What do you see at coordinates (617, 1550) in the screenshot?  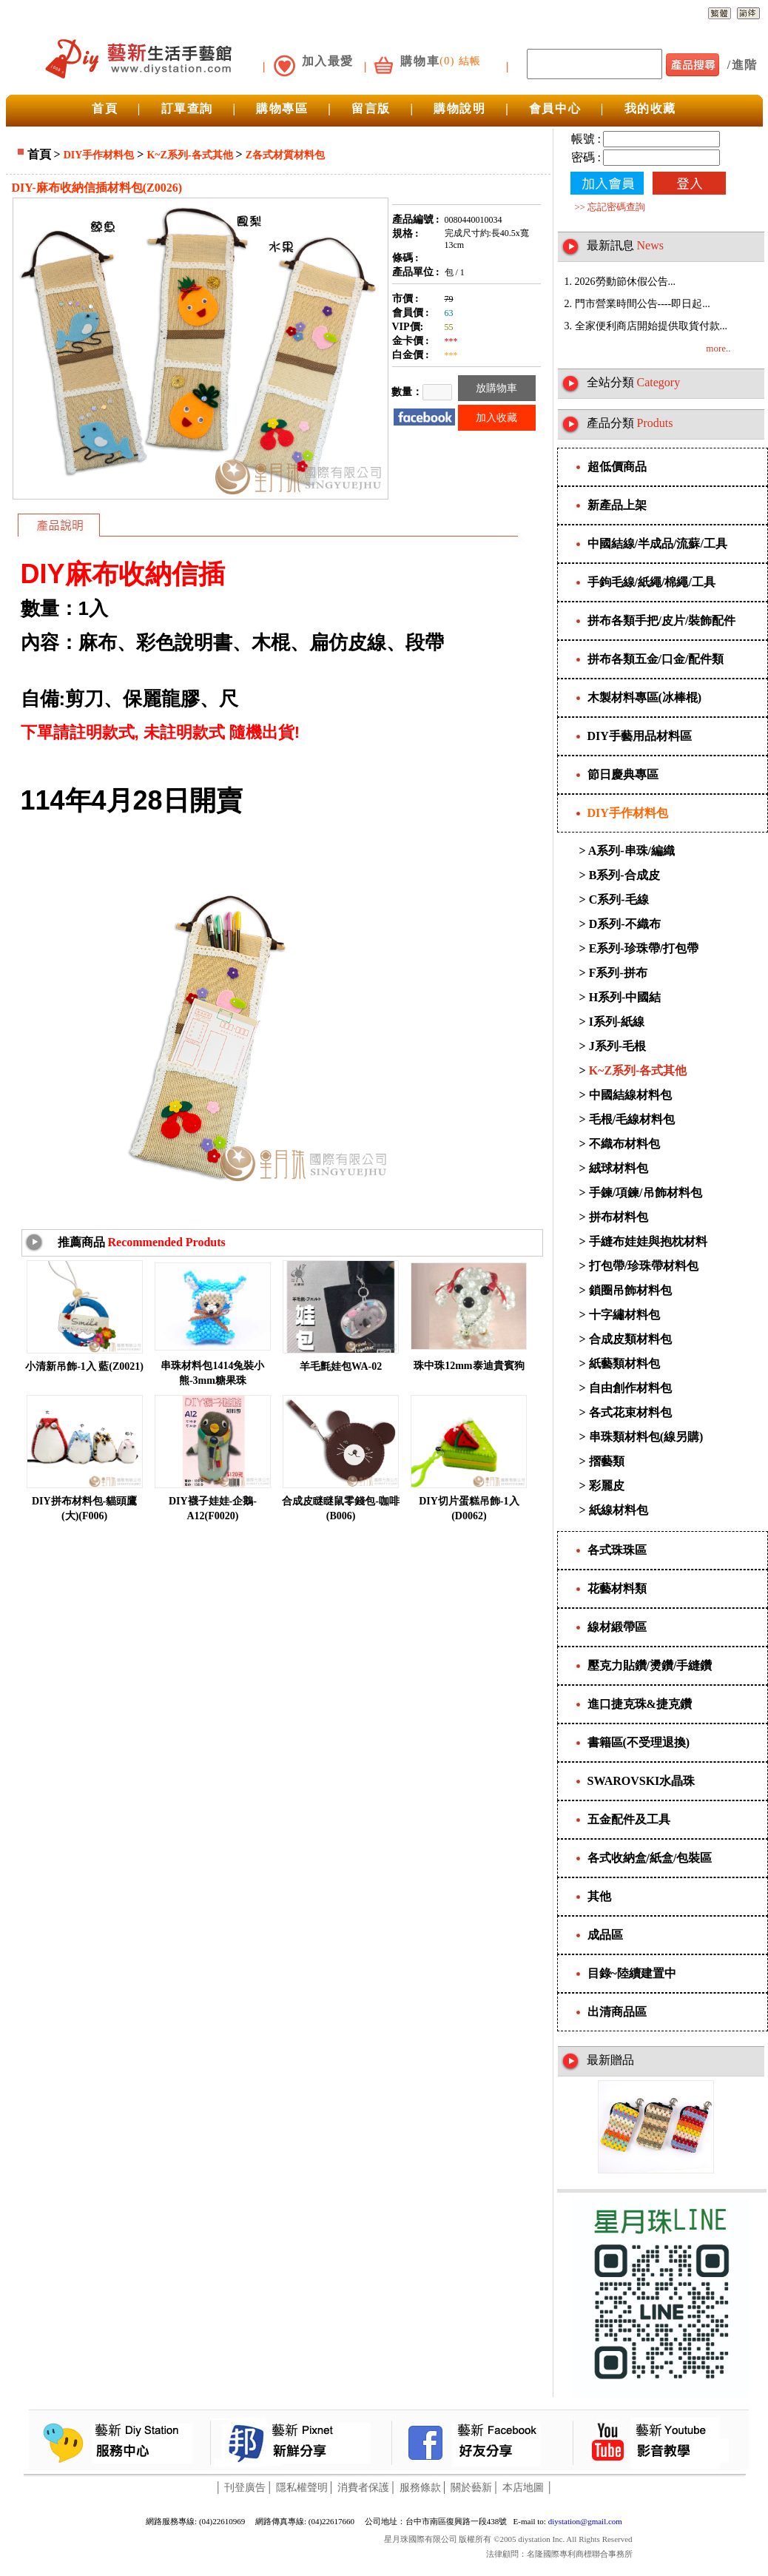 I see `各式珠珠區` at bounding box center [617, 1550].